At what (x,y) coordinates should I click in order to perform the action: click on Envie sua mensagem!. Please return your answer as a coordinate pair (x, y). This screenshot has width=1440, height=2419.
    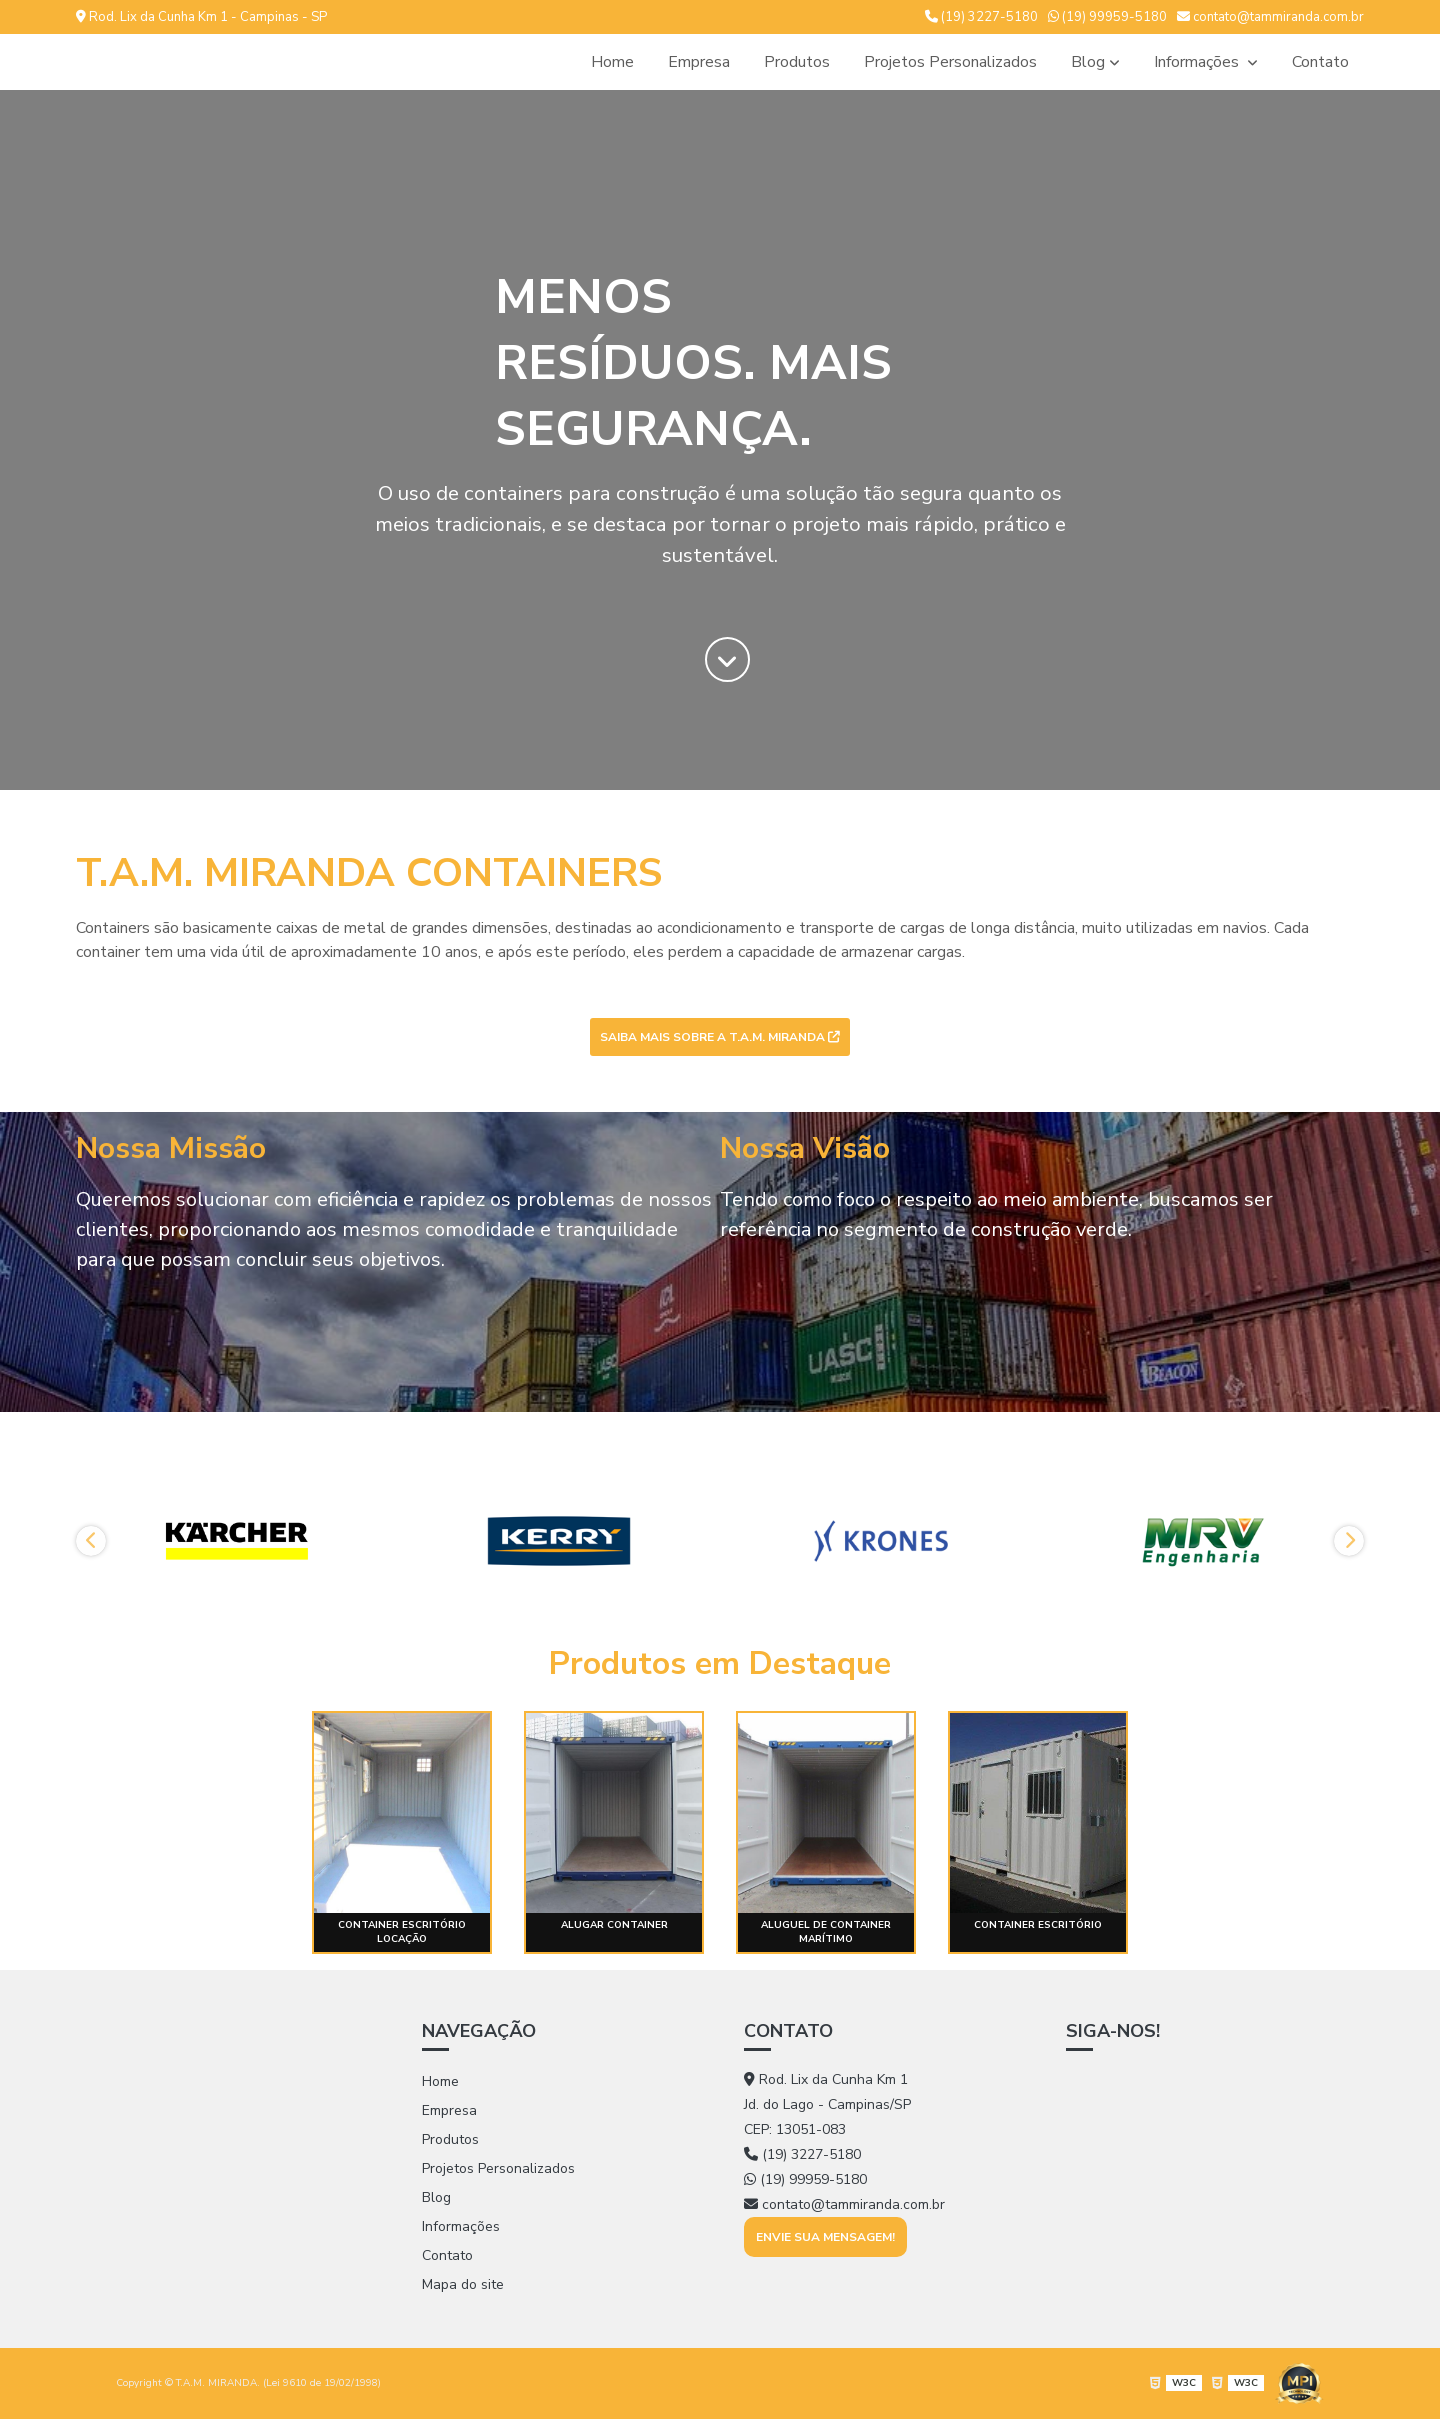
    Looking at the image, I should click on (825, 2237).